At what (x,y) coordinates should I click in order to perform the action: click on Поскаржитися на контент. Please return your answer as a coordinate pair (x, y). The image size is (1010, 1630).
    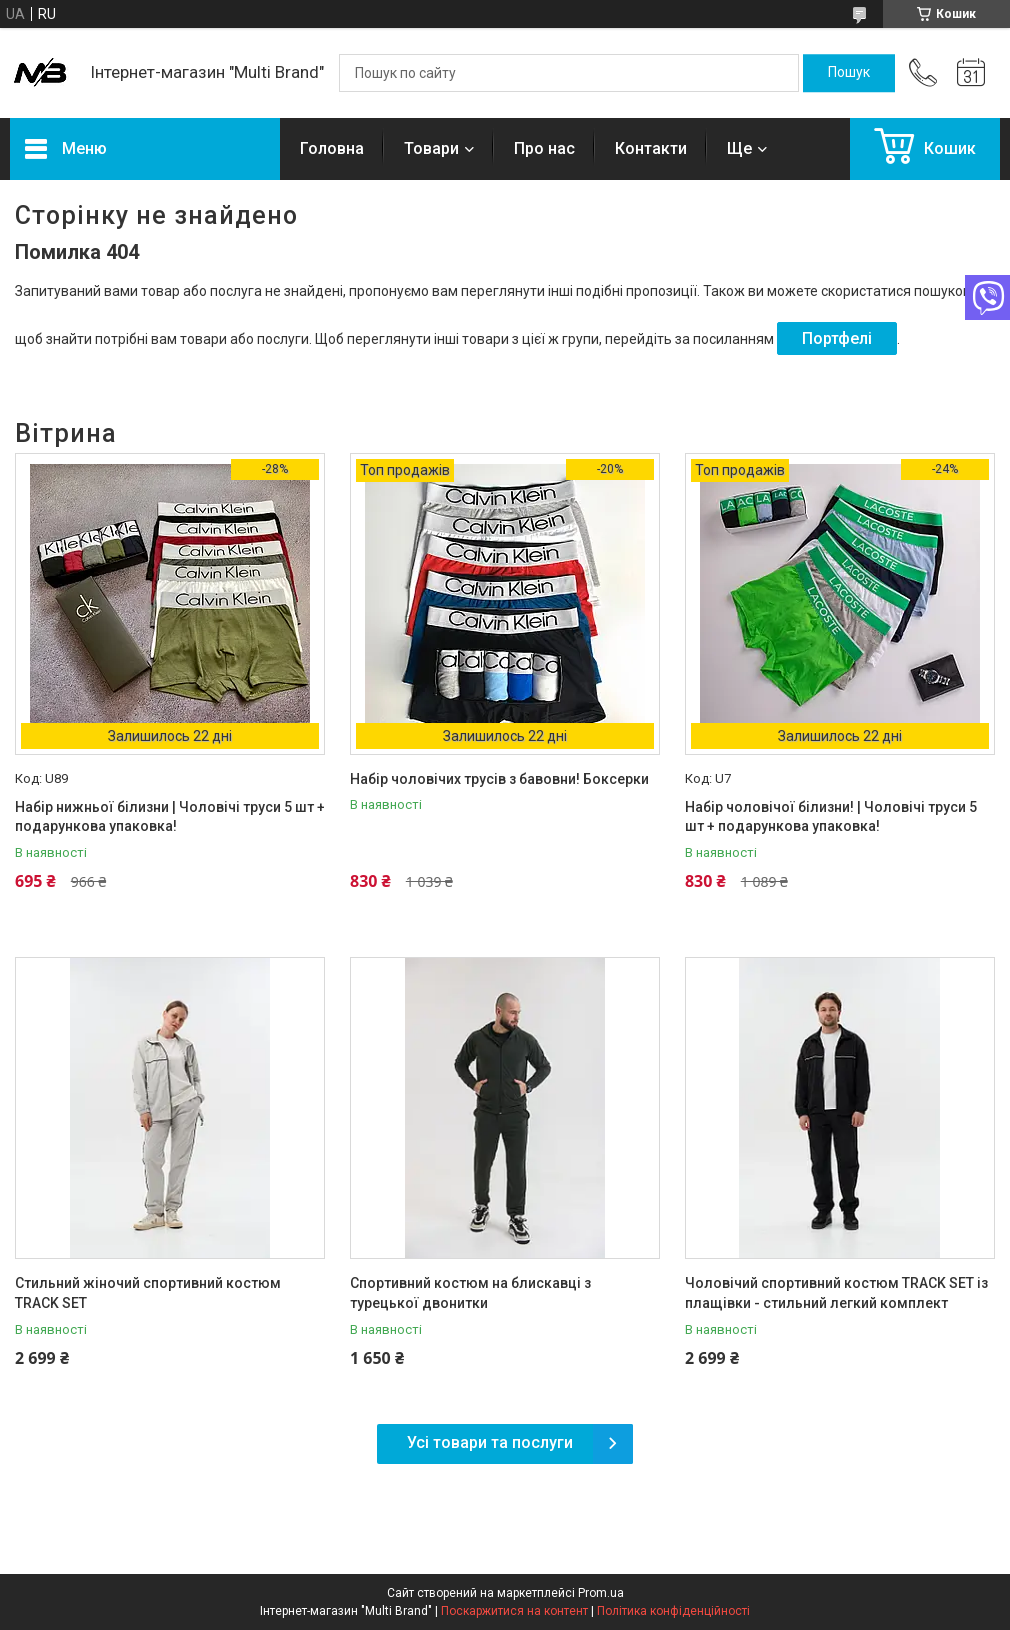
    Looking at the image, I should click on (514, 1611).